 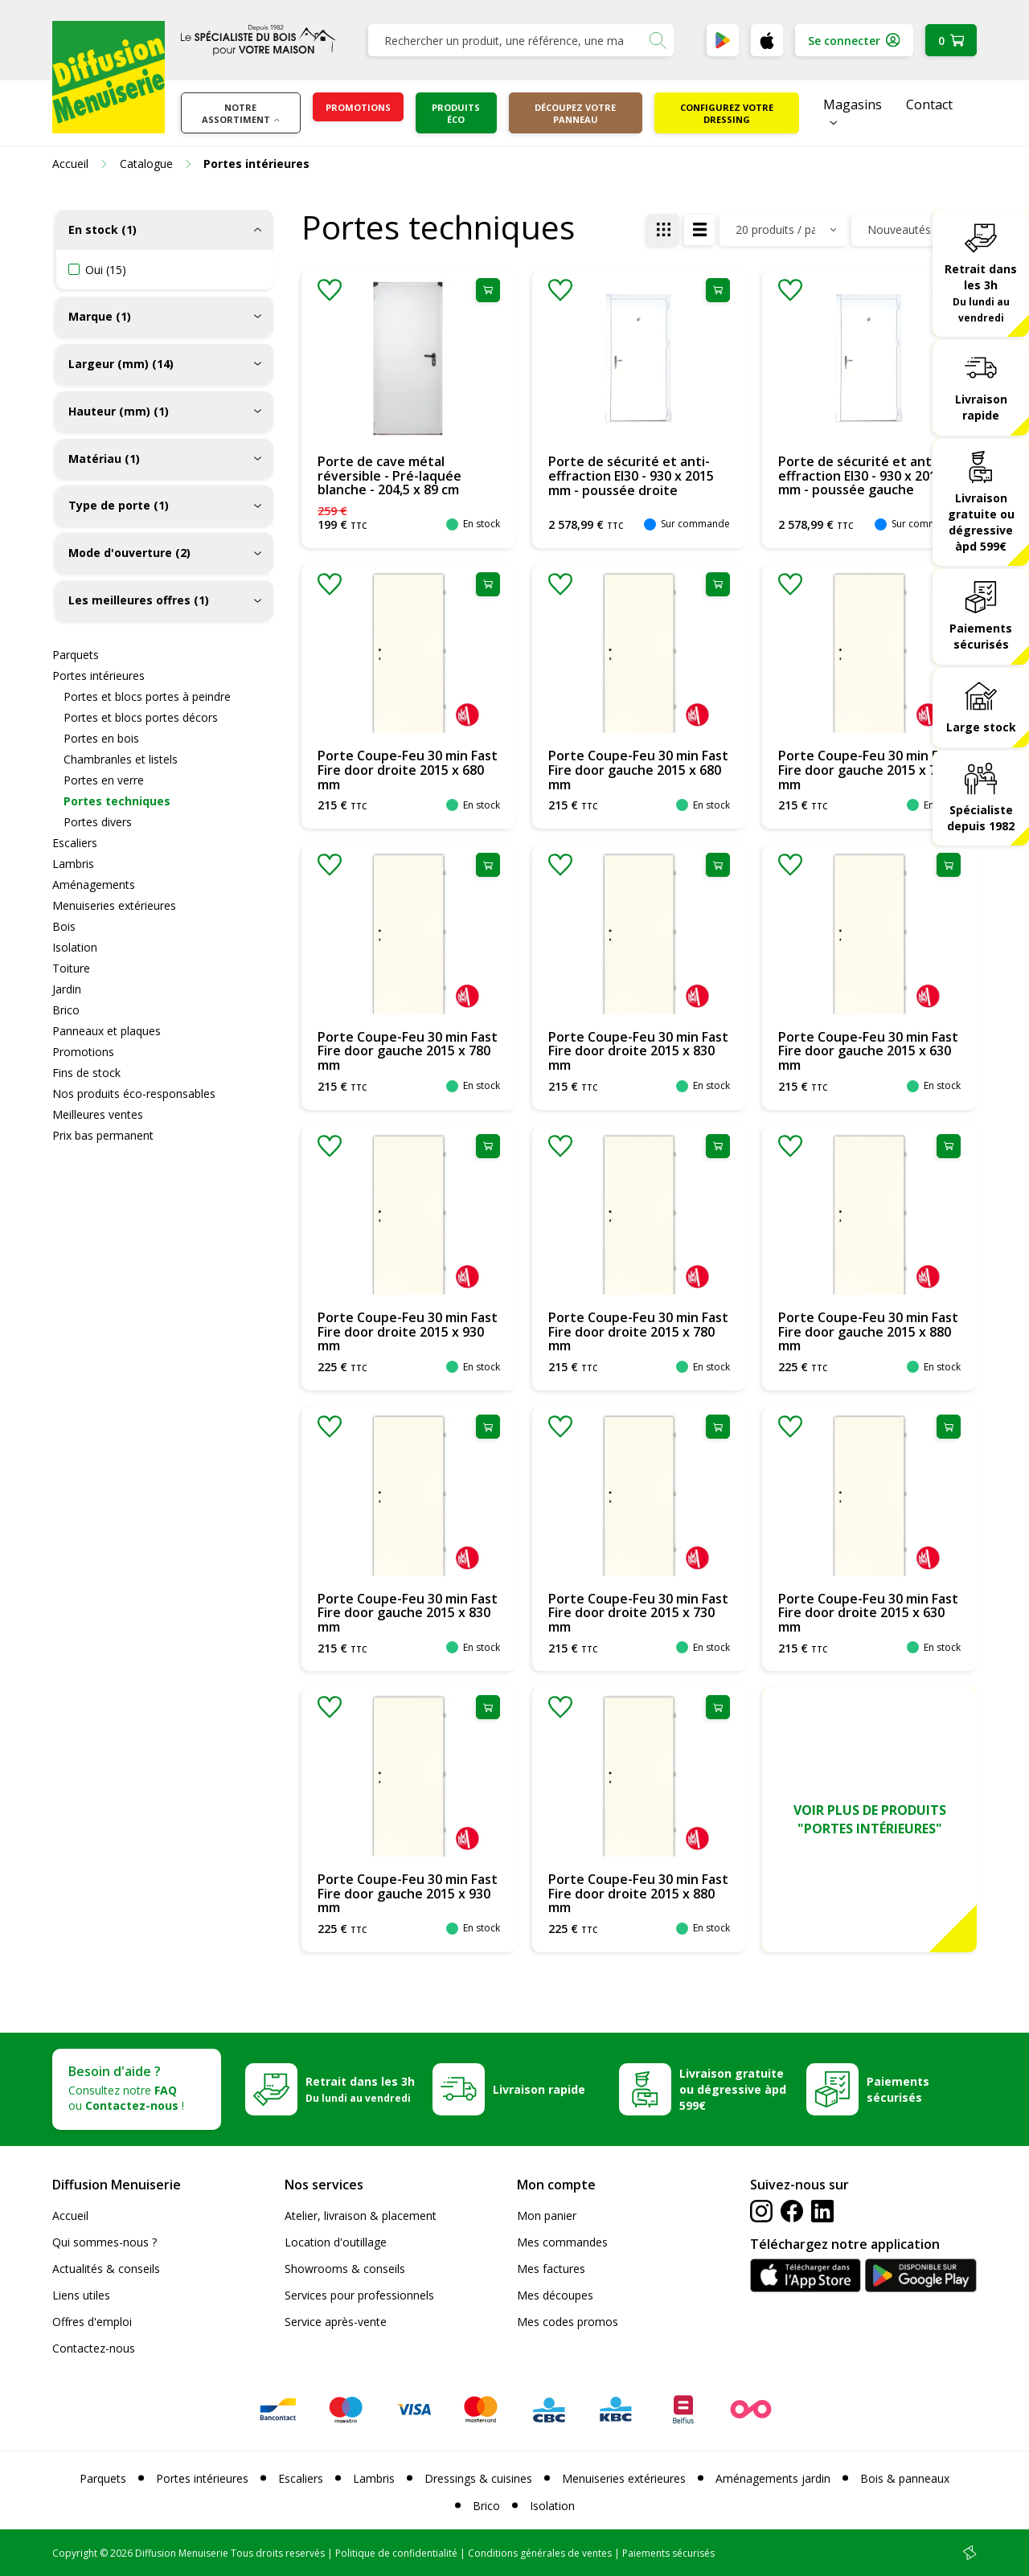 What do you see at coordinates (74, 947) in the screenshot?
I see `Isolation` at bounding box center [74, 947].